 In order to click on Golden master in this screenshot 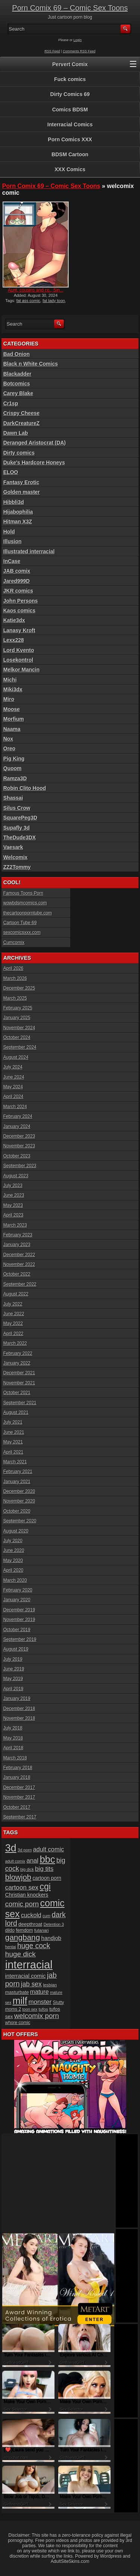, I will do `click(21, 492)`.